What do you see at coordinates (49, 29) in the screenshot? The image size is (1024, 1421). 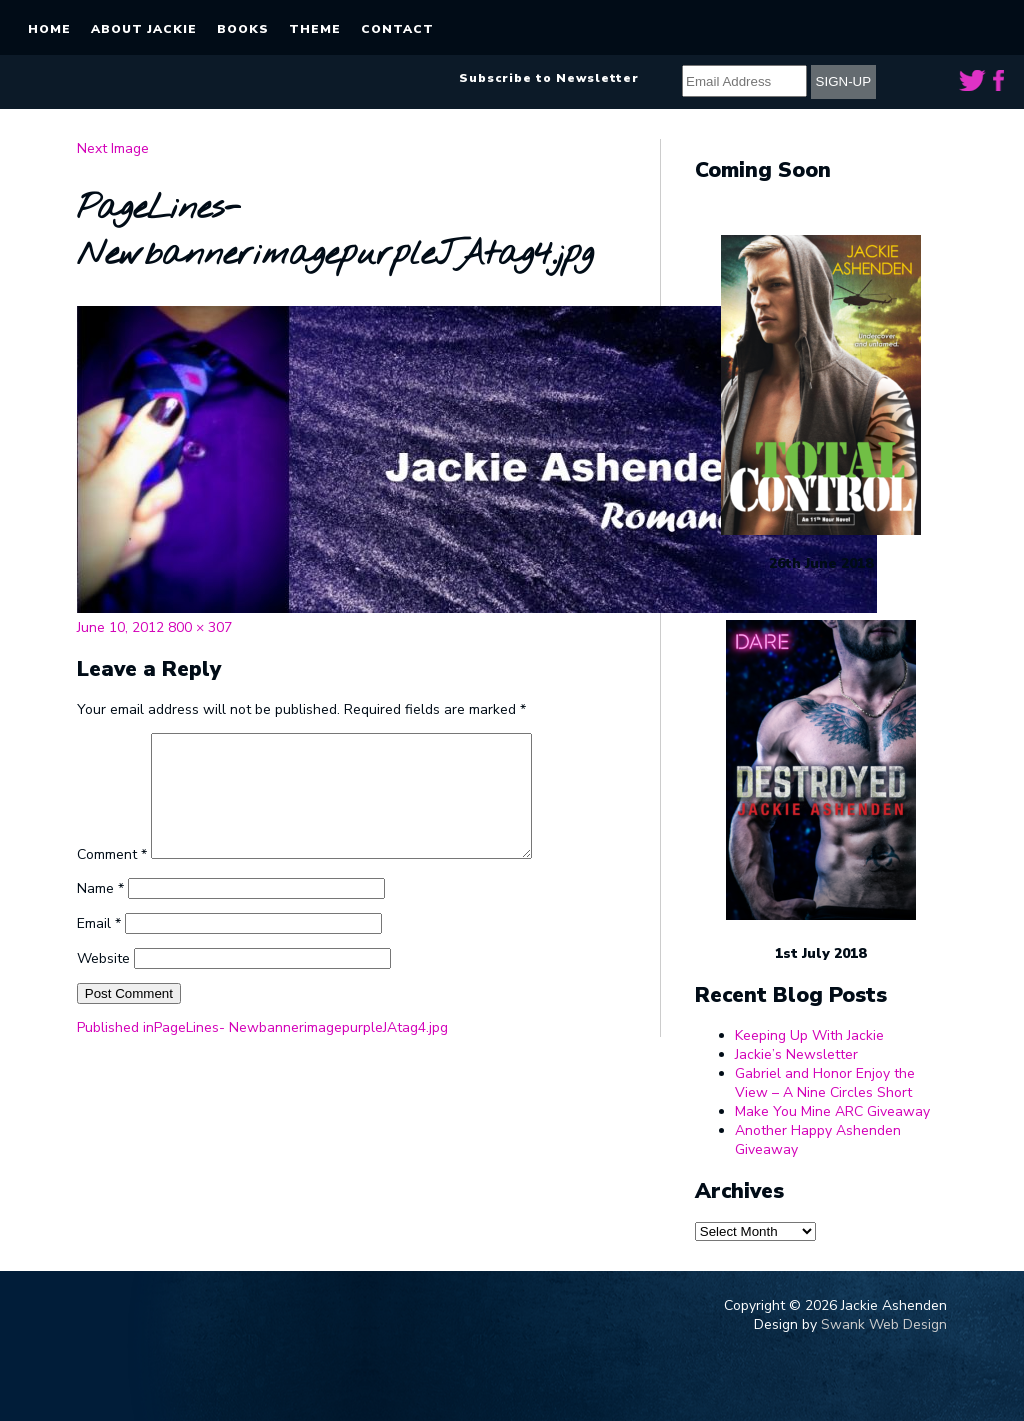 I see `Home` at bounding box center [49, 29].